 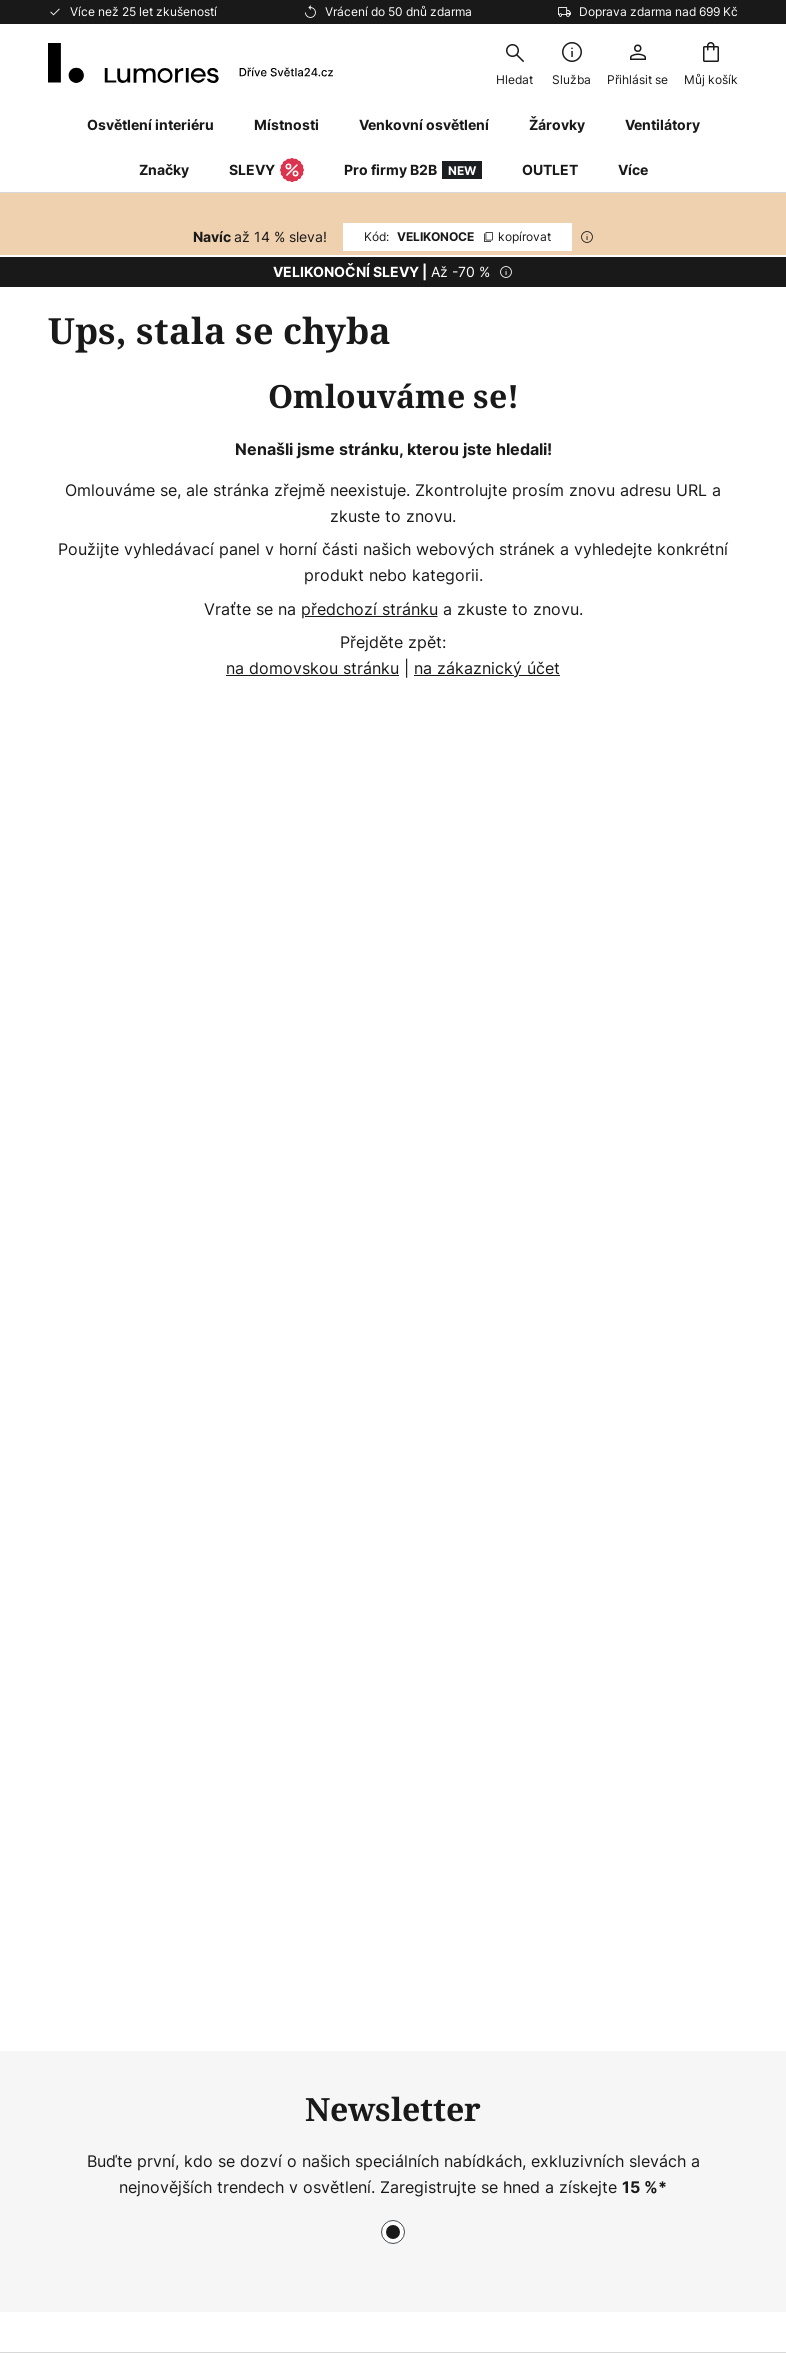 I want to click on na domovskou stránku, so click(x=312, y=668).